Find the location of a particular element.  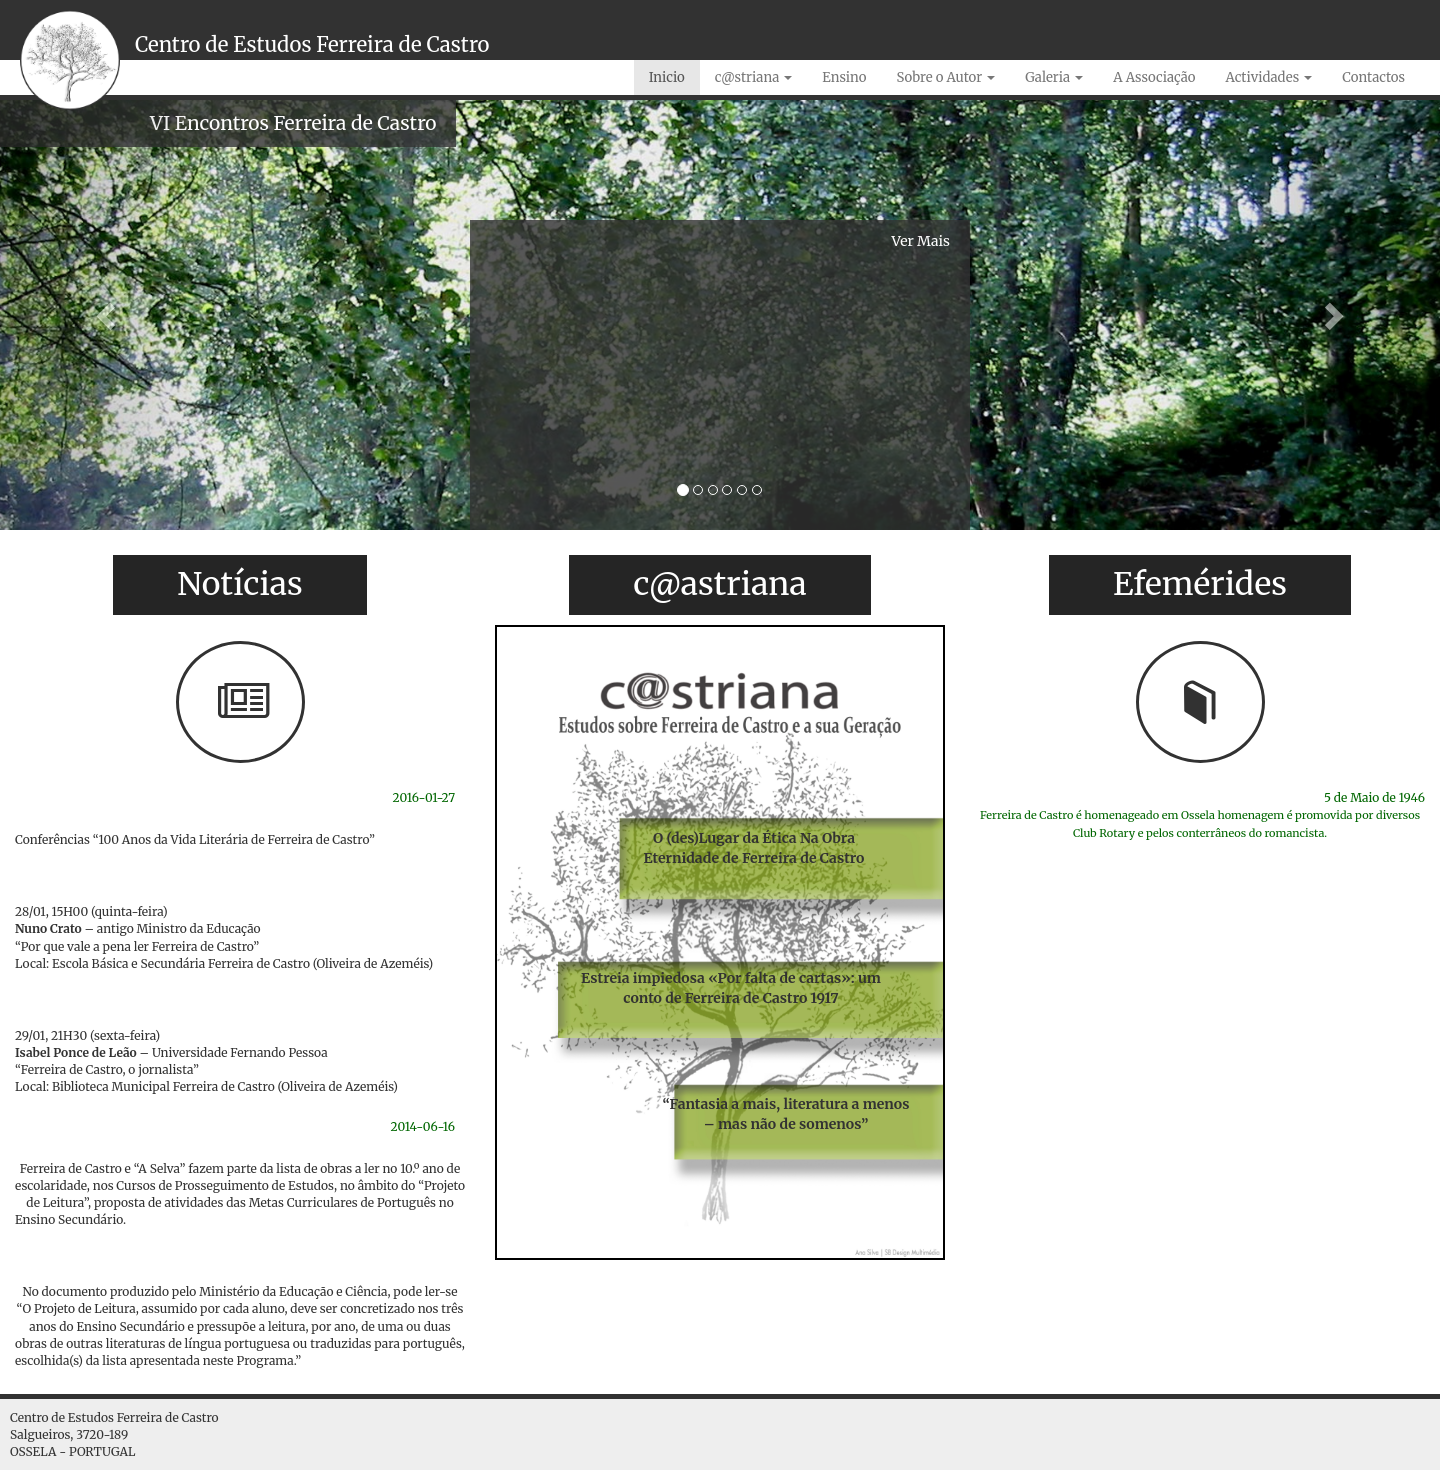

O (des)Lugar da Ética Na Obra Eternidade de Ferreira de Castro is located at coordinates (754, 848).